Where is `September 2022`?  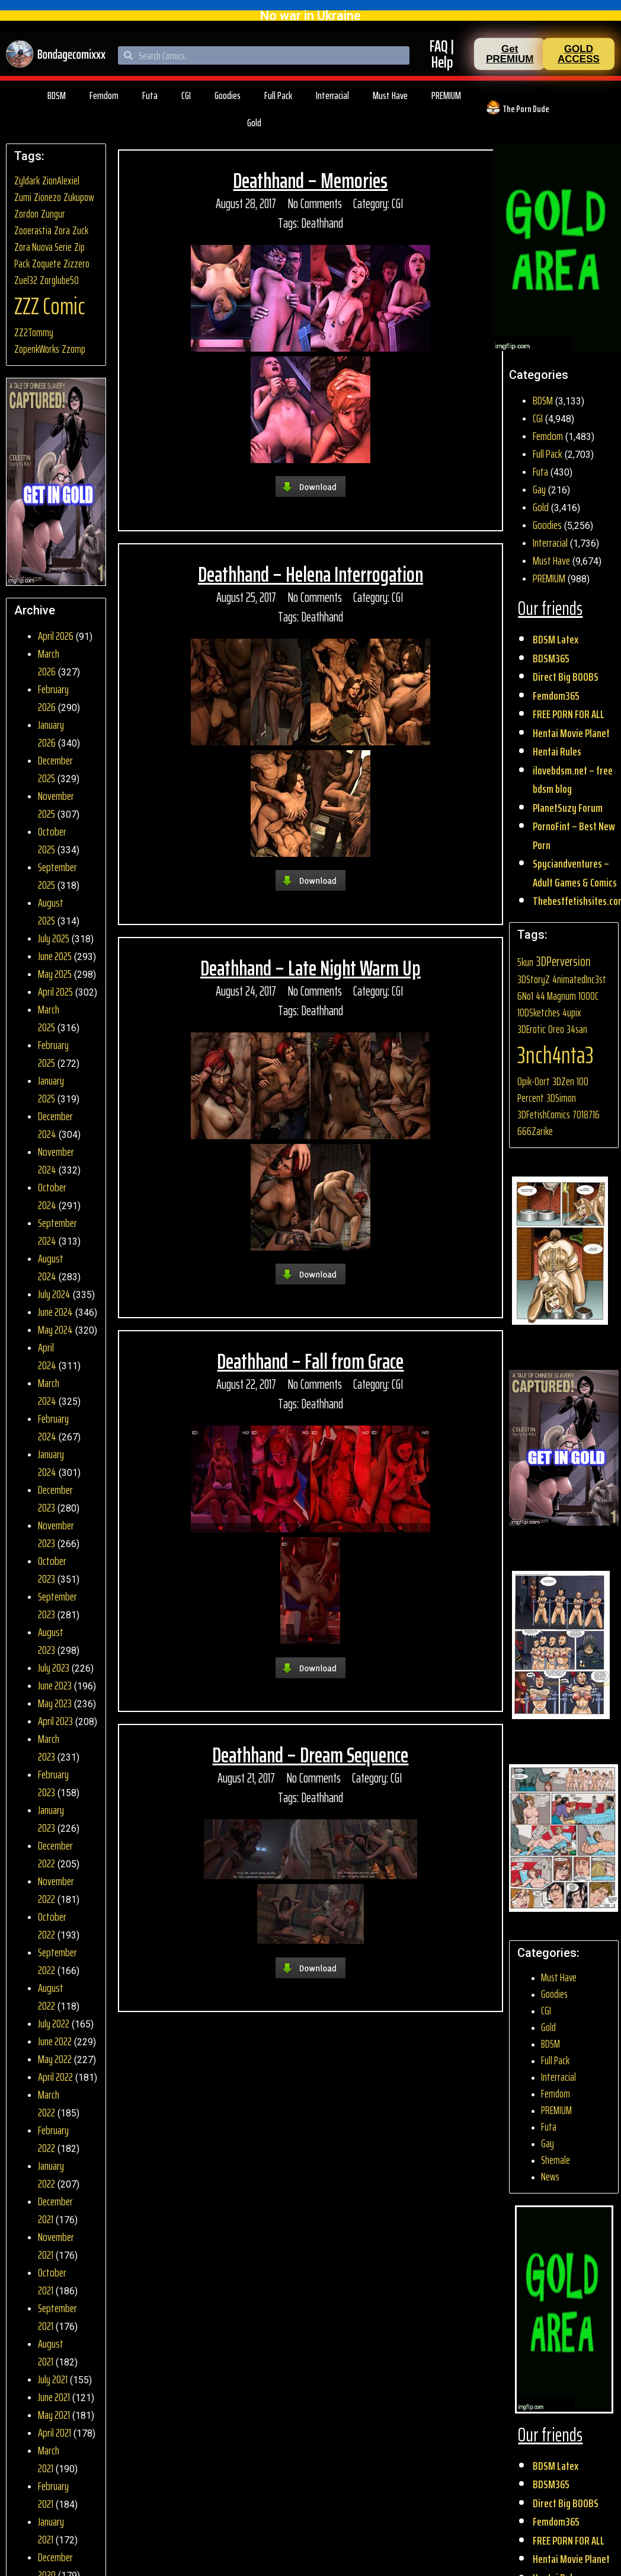
September 2022 is located at coordinates (57, 1961).